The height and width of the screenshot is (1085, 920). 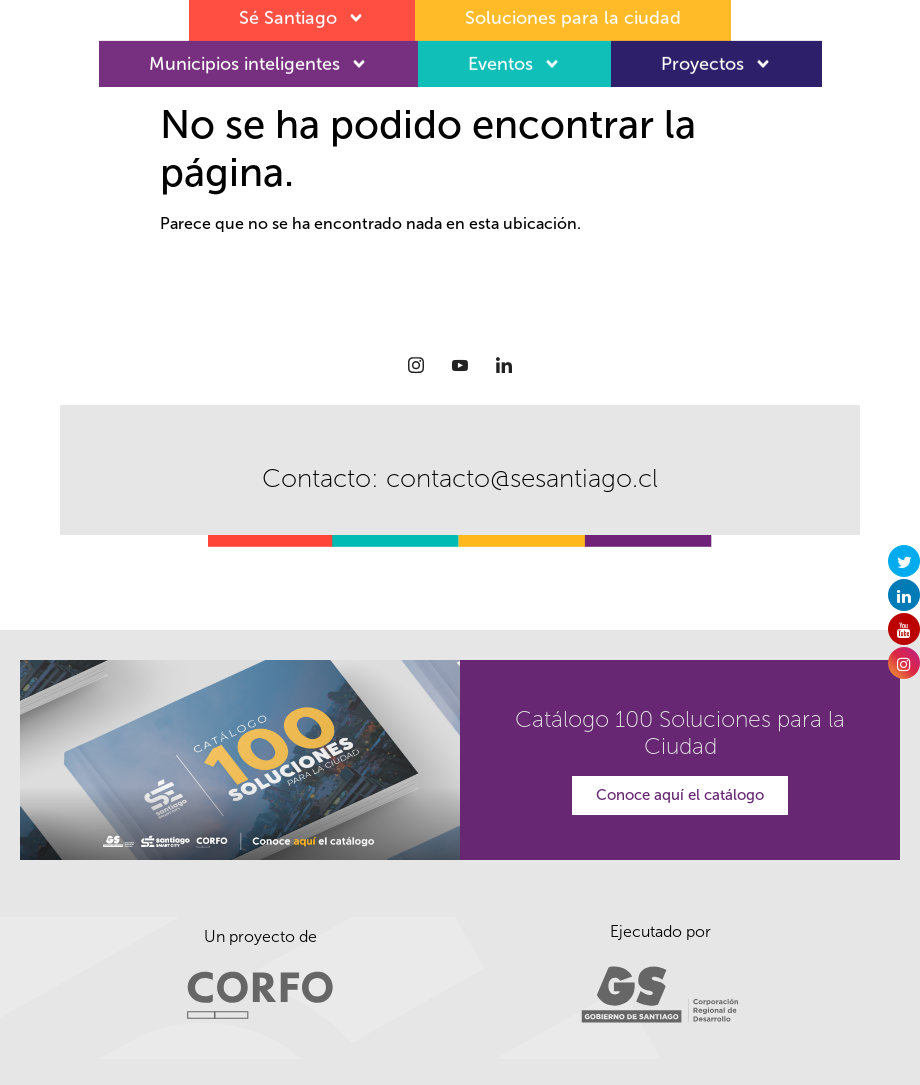 What do you see at coordinates (514, 58) in the screenshot?
I see `Eventos` at bounding box center [514, 58].